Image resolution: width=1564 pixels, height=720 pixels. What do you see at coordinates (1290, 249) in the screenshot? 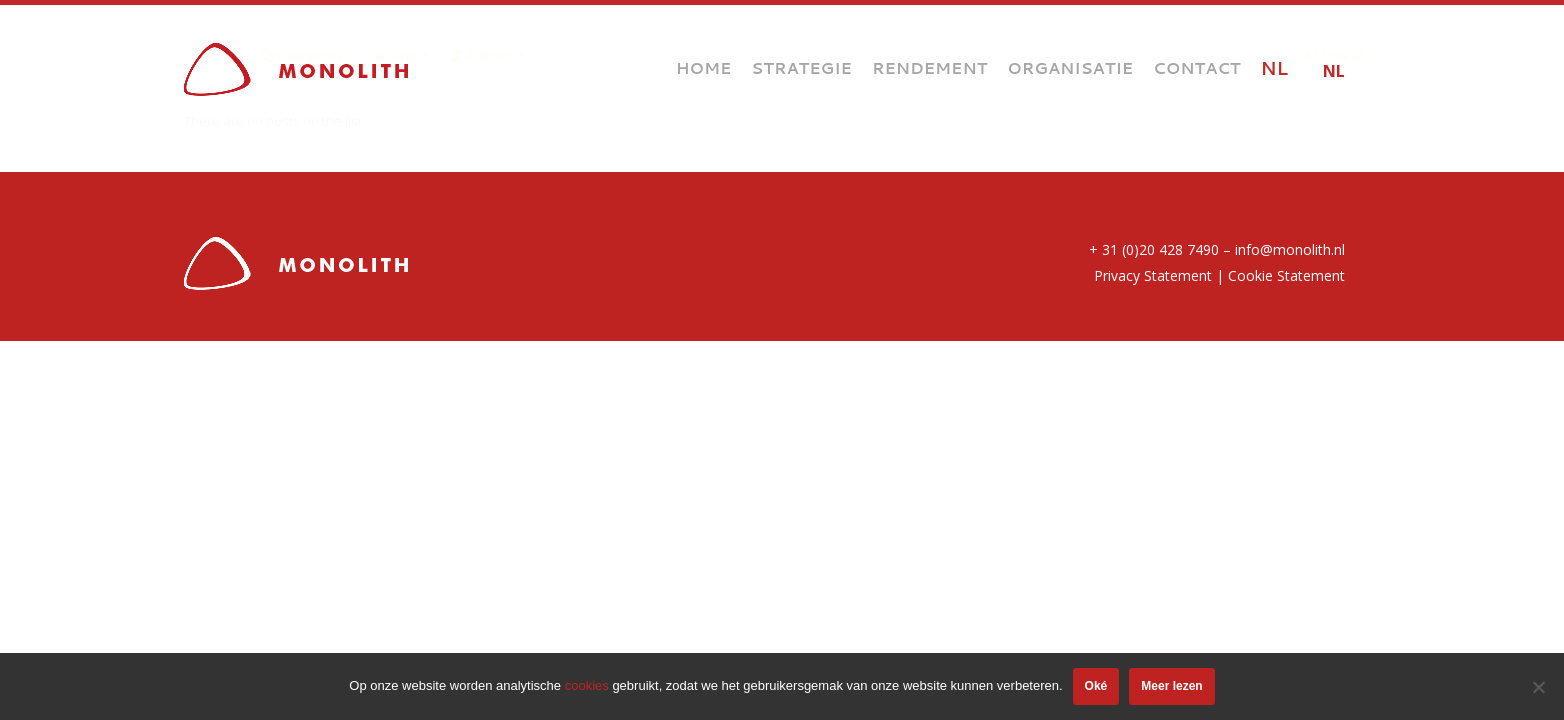
I see `info@monolith.nl` at bounding box center [1290, 249].